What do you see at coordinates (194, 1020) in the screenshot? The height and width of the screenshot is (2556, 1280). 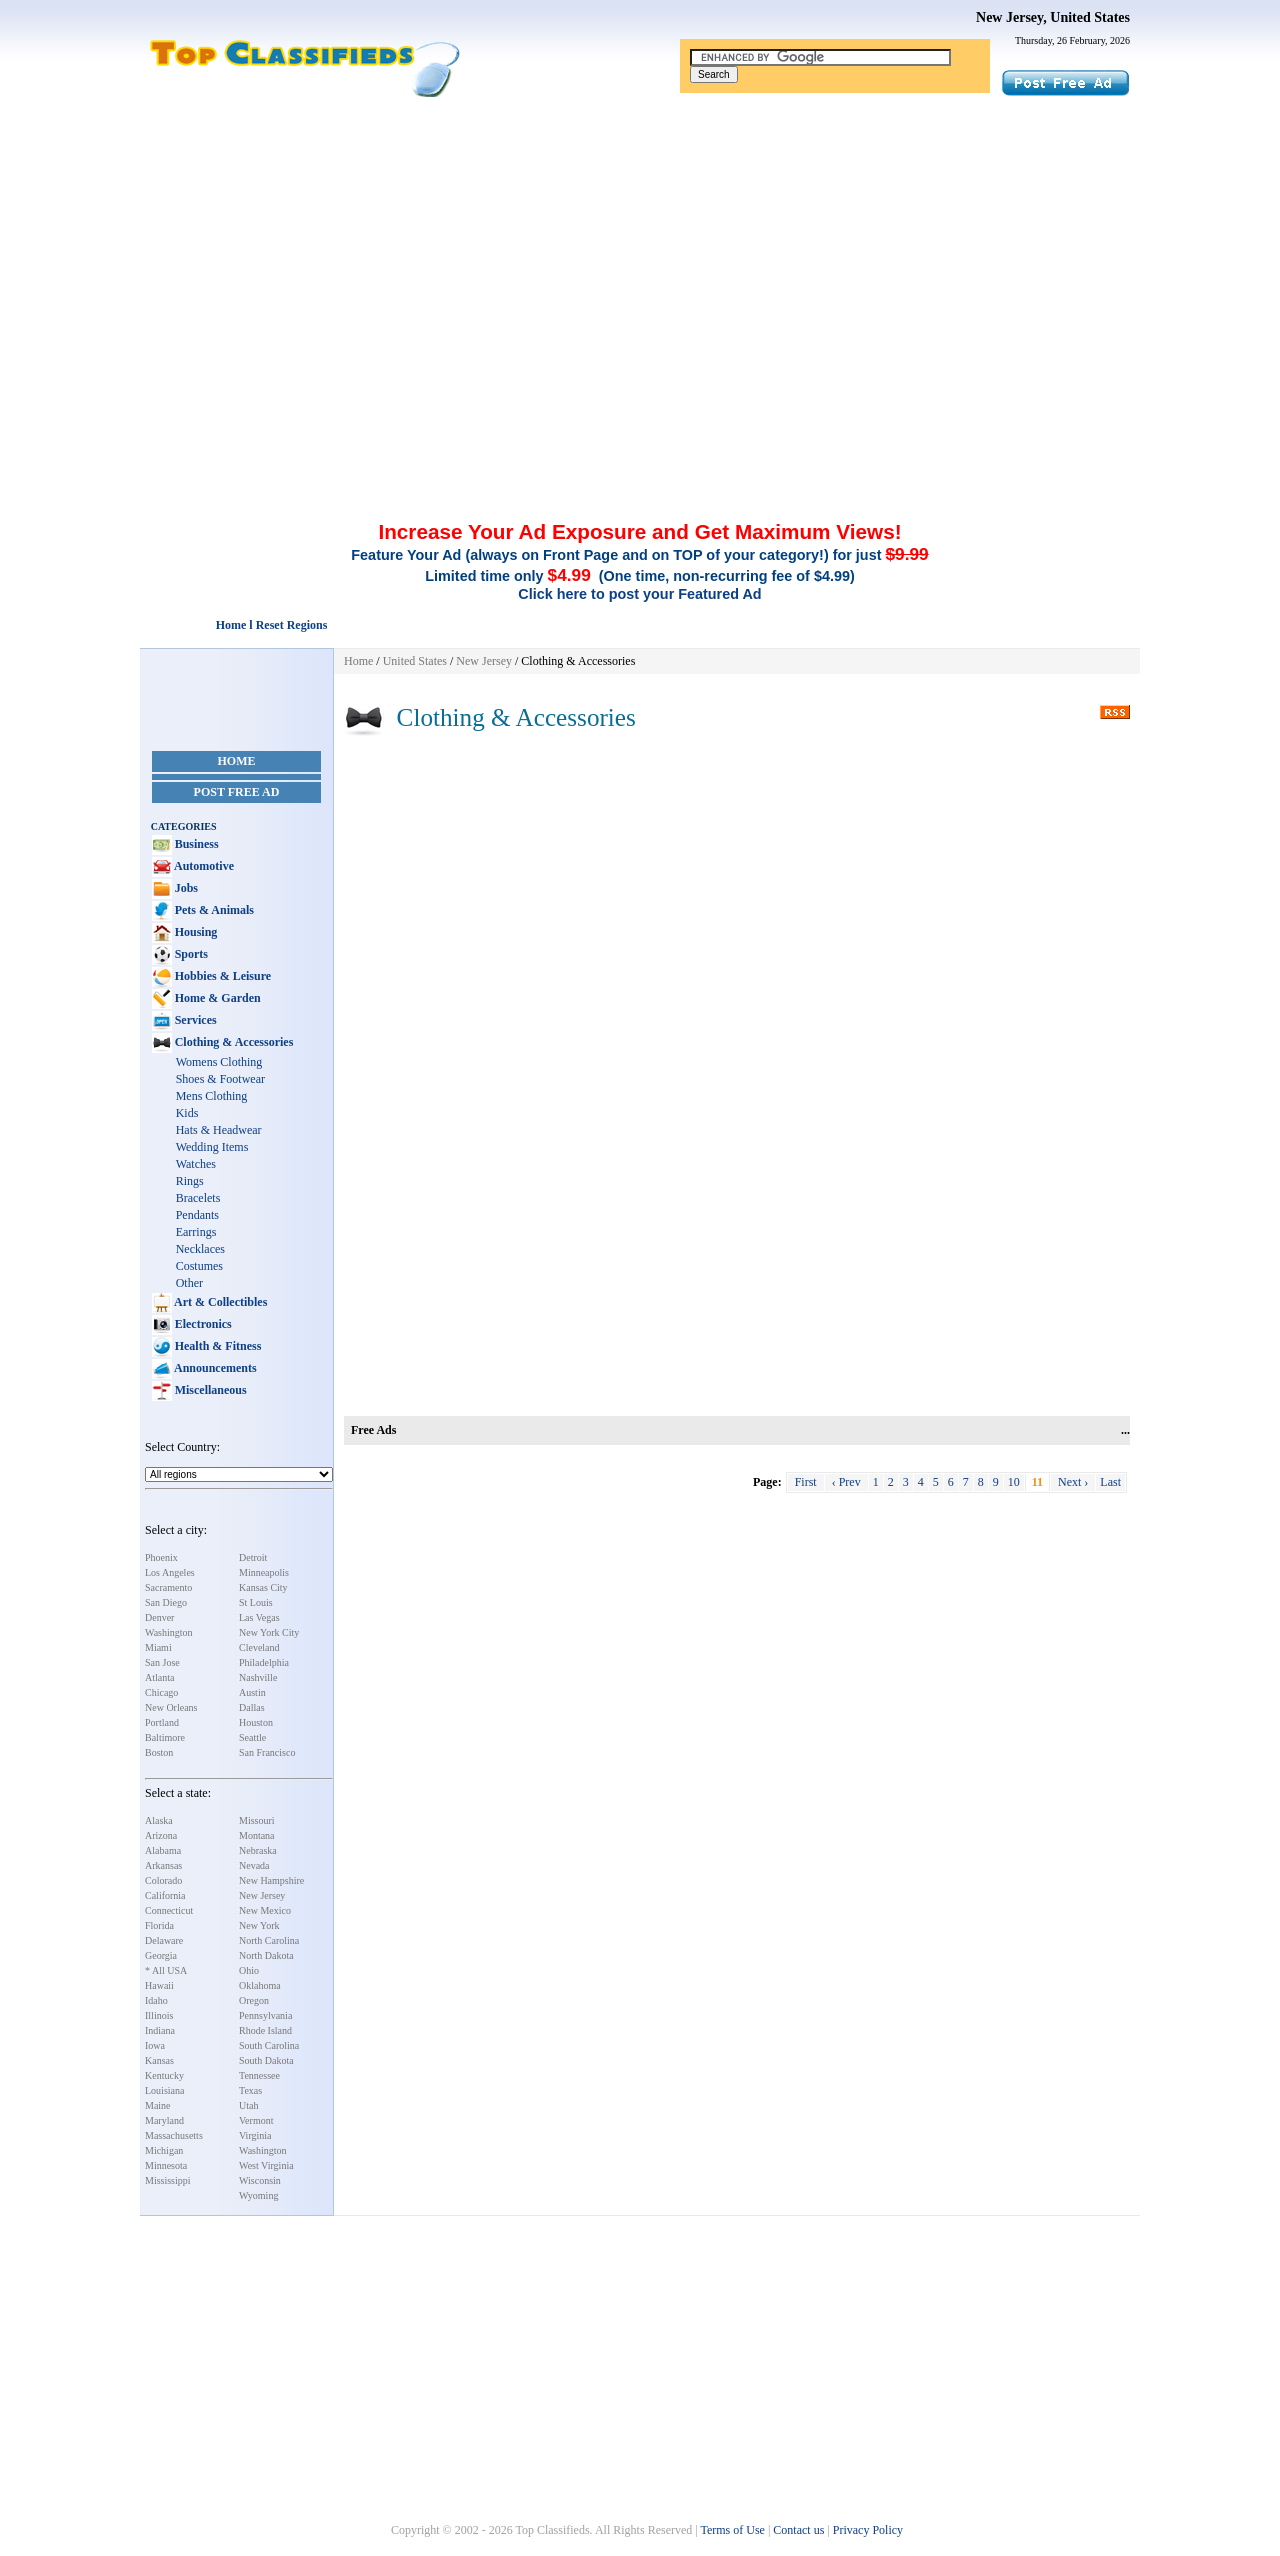 I see `Services` at bounding box center [194, 1020].